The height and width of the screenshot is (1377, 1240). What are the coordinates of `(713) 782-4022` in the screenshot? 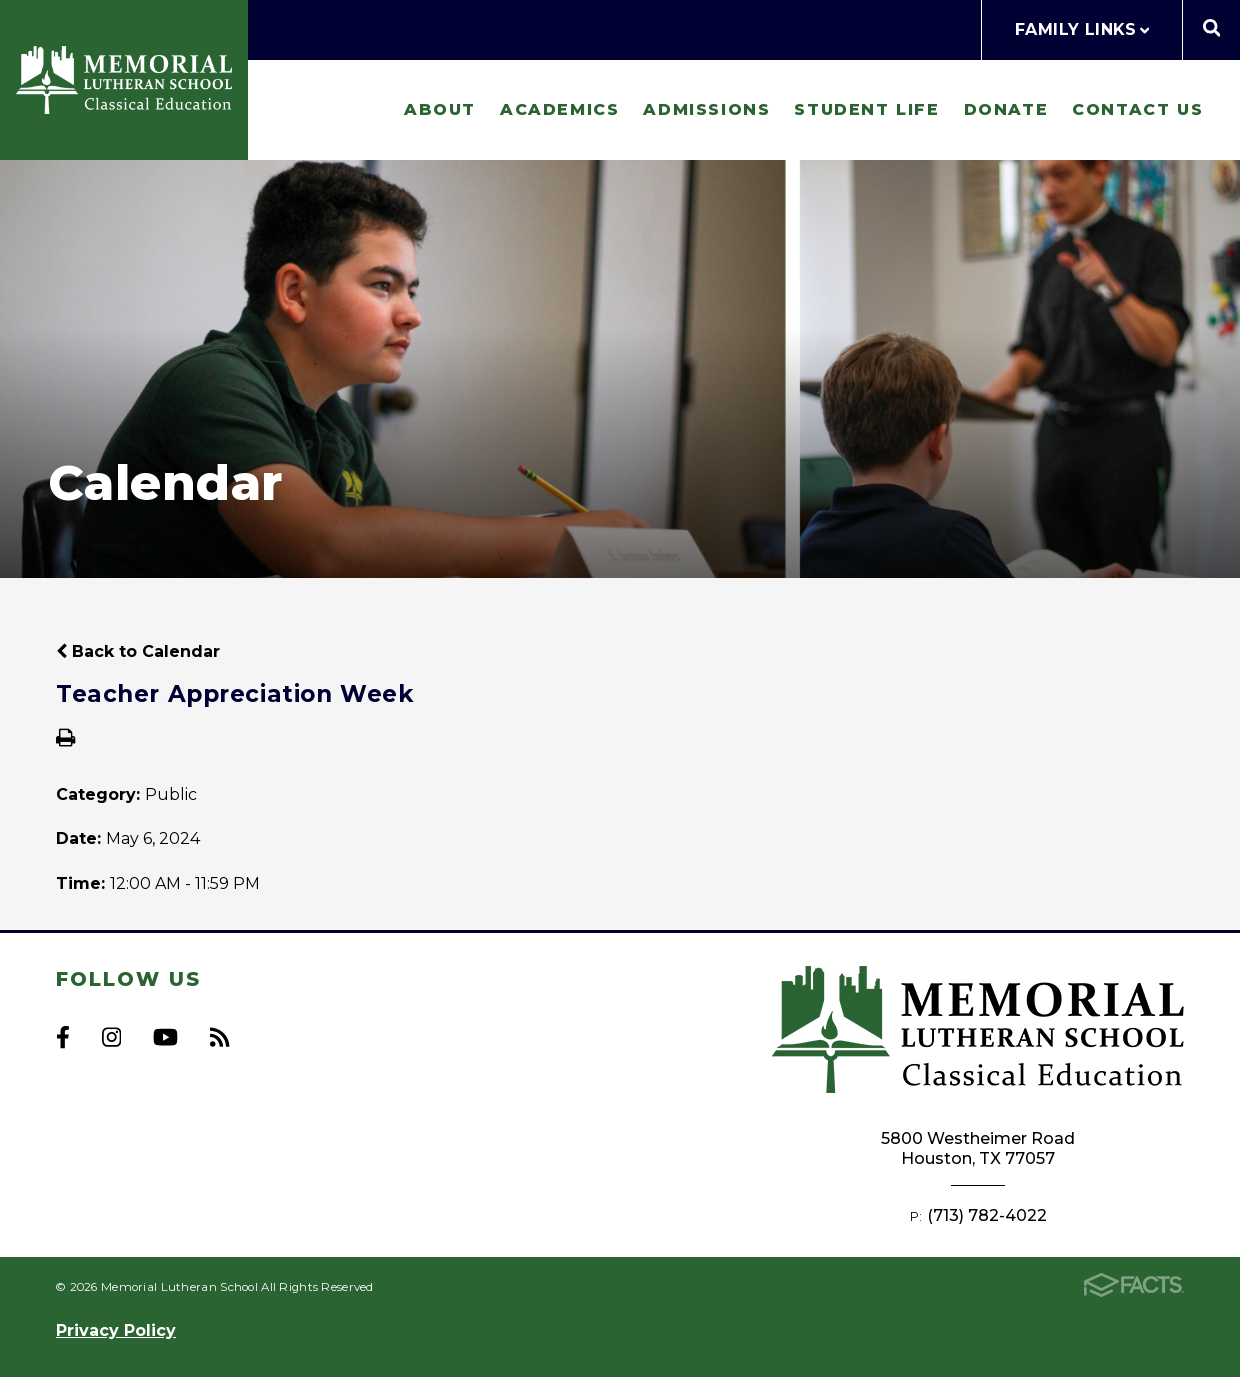 It's located at (987, 1215).